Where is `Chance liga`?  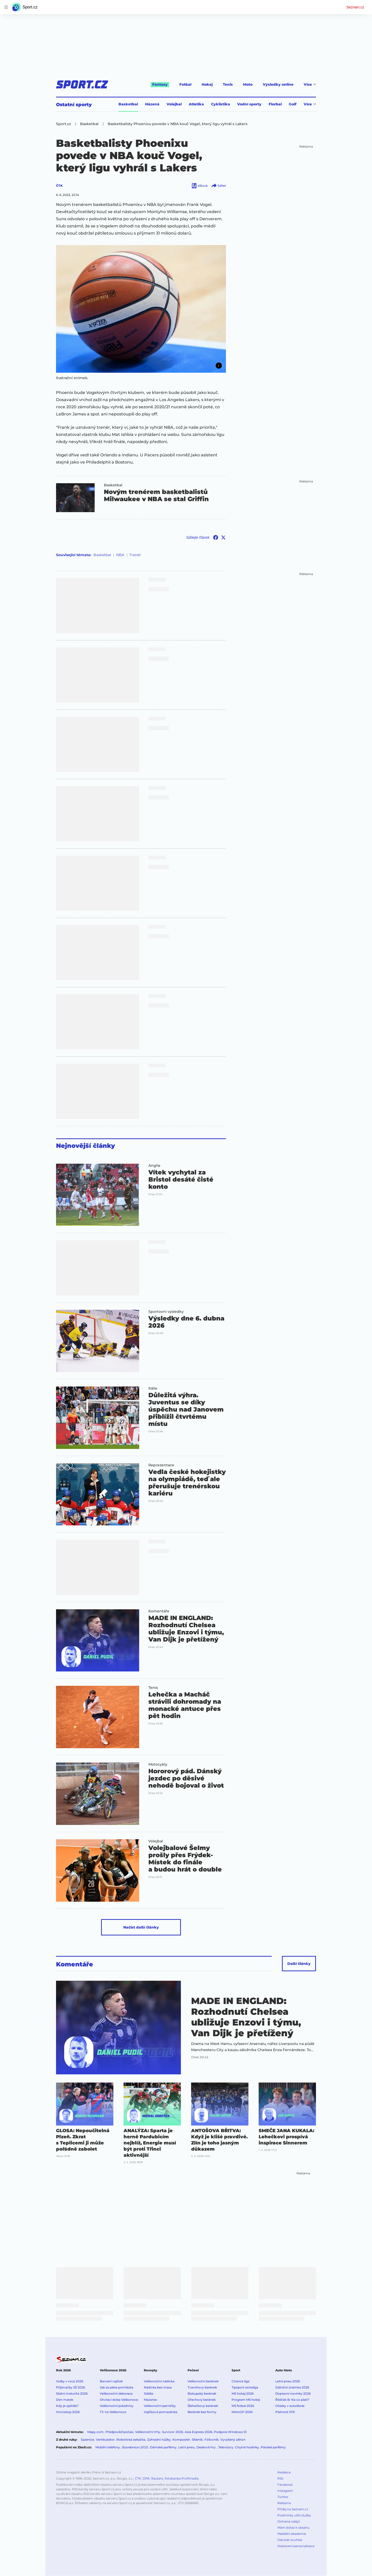 Chance liga is located at coordinates (240, 2381).